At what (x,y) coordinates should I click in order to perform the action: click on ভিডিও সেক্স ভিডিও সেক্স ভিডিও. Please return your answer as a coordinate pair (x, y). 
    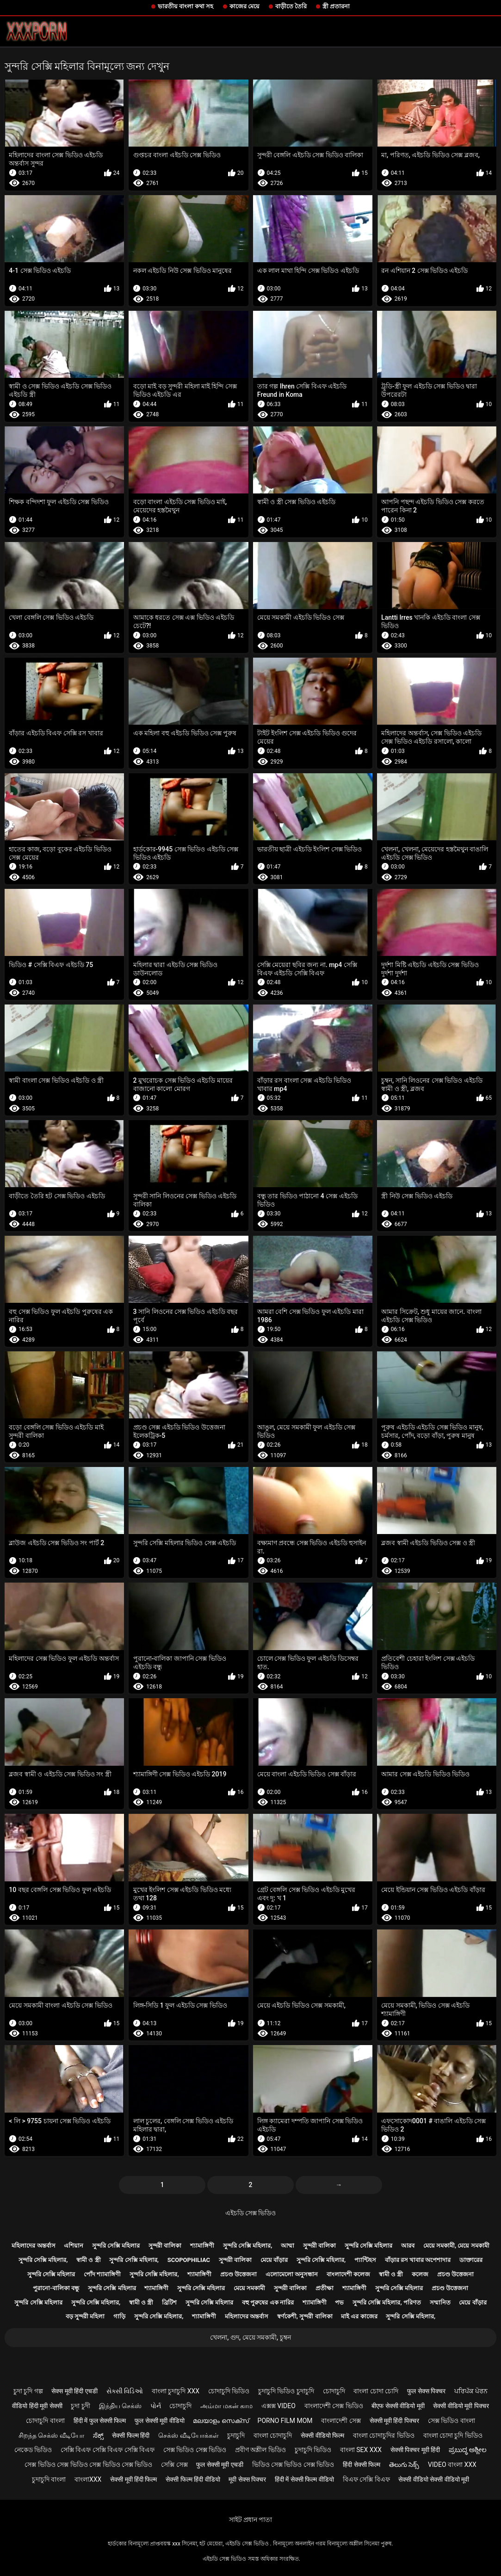
    Looking at the image, I should click on (293, 2464).